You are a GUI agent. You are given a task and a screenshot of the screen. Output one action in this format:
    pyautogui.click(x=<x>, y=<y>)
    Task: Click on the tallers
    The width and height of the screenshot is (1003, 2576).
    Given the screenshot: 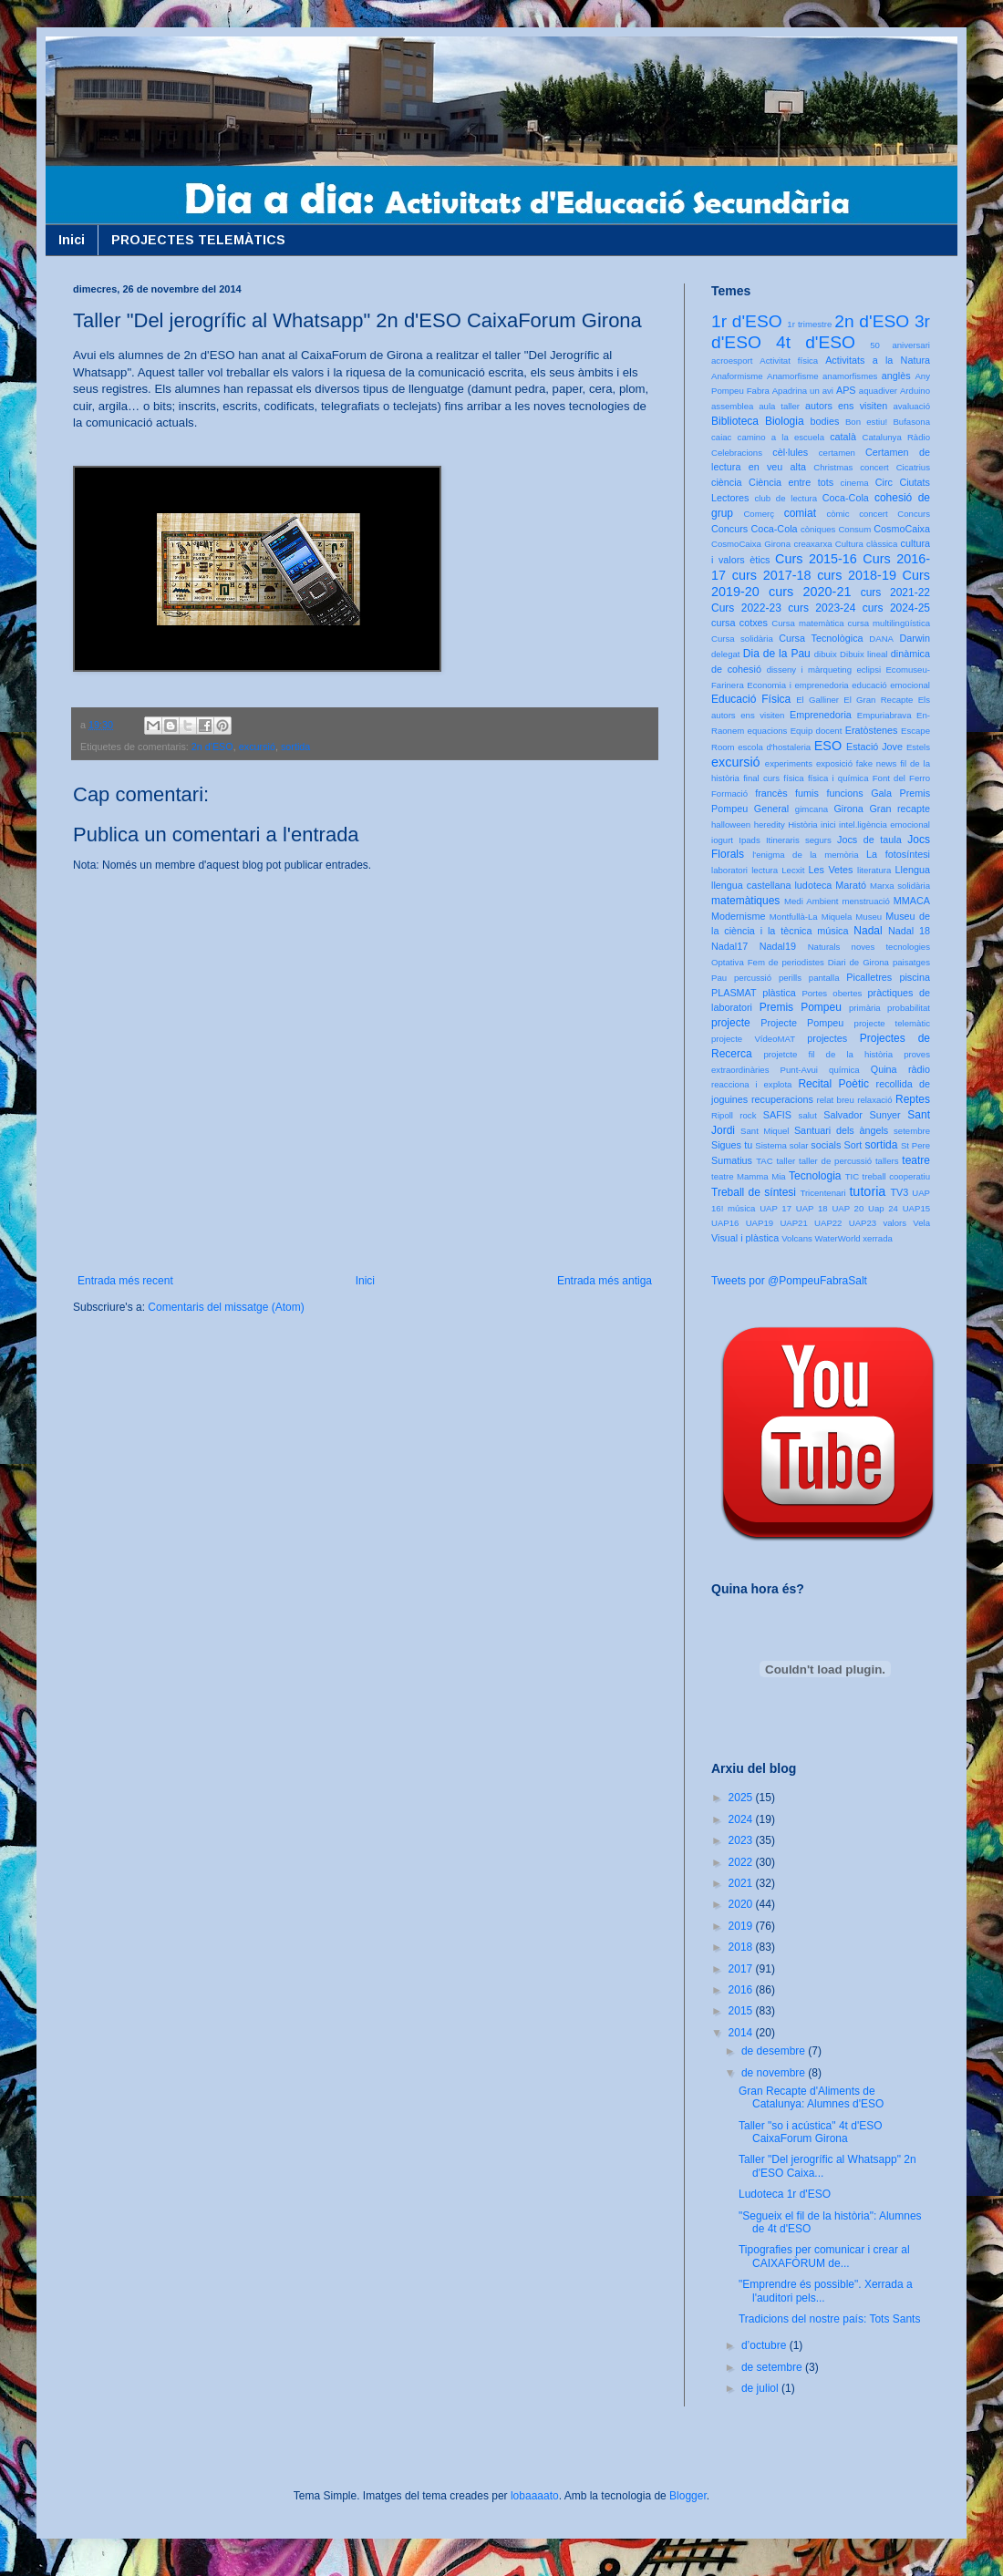 What is the action you would take?
    pyautogui.click(x=887, y=1161)
    